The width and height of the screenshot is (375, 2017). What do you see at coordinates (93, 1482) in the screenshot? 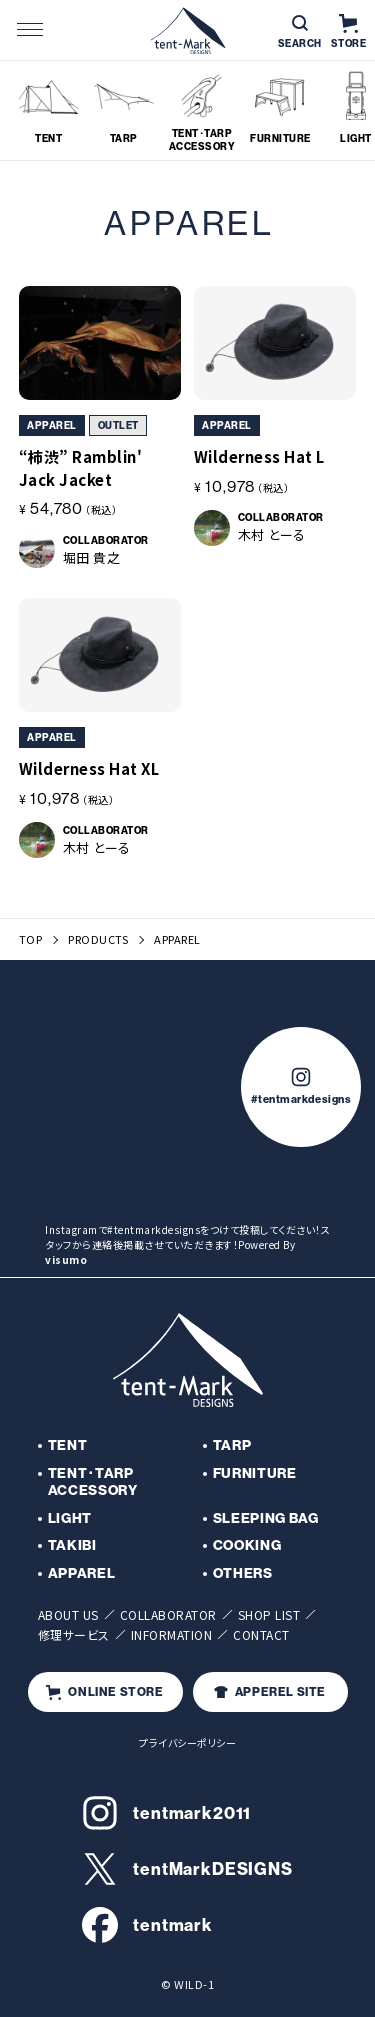
I see `TENT･TARP ACCESSORY` at bounding box center [93, 1482].